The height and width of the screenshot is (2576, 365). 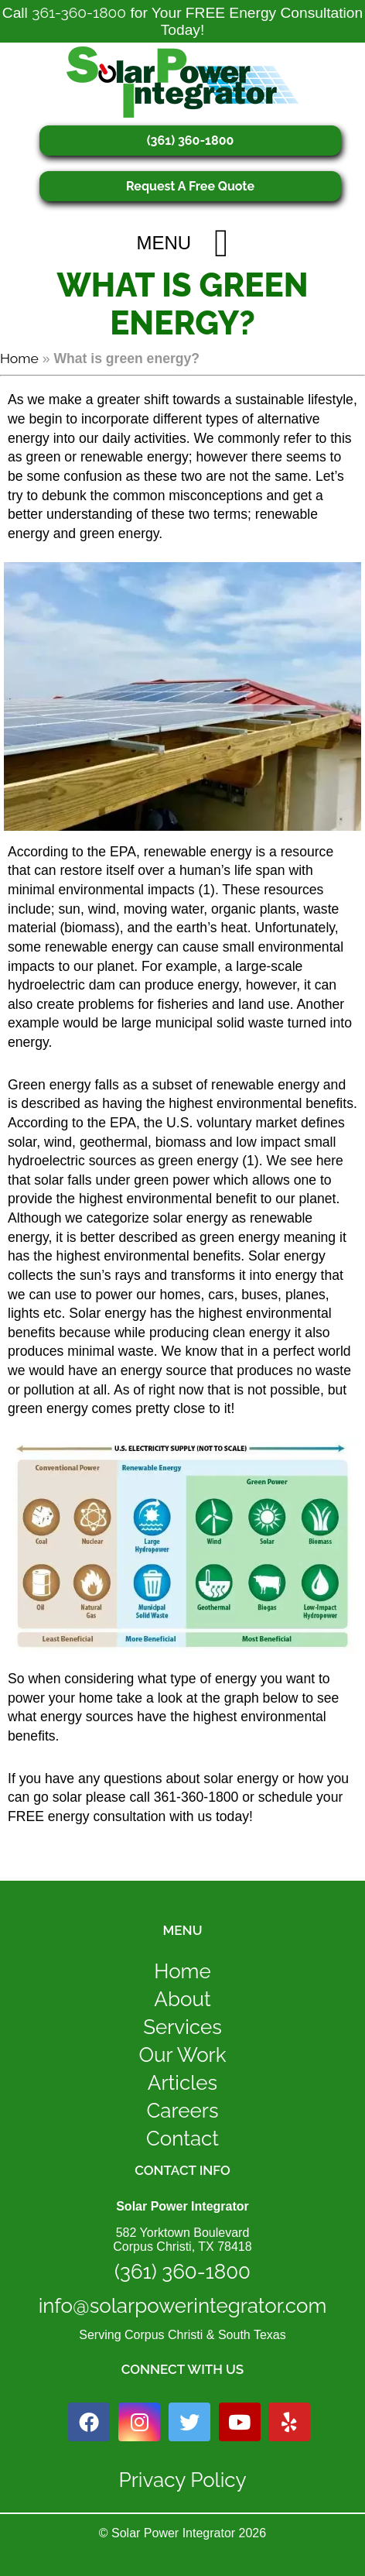 I want to click on 361-360-1800, so click(x=79, y=12).